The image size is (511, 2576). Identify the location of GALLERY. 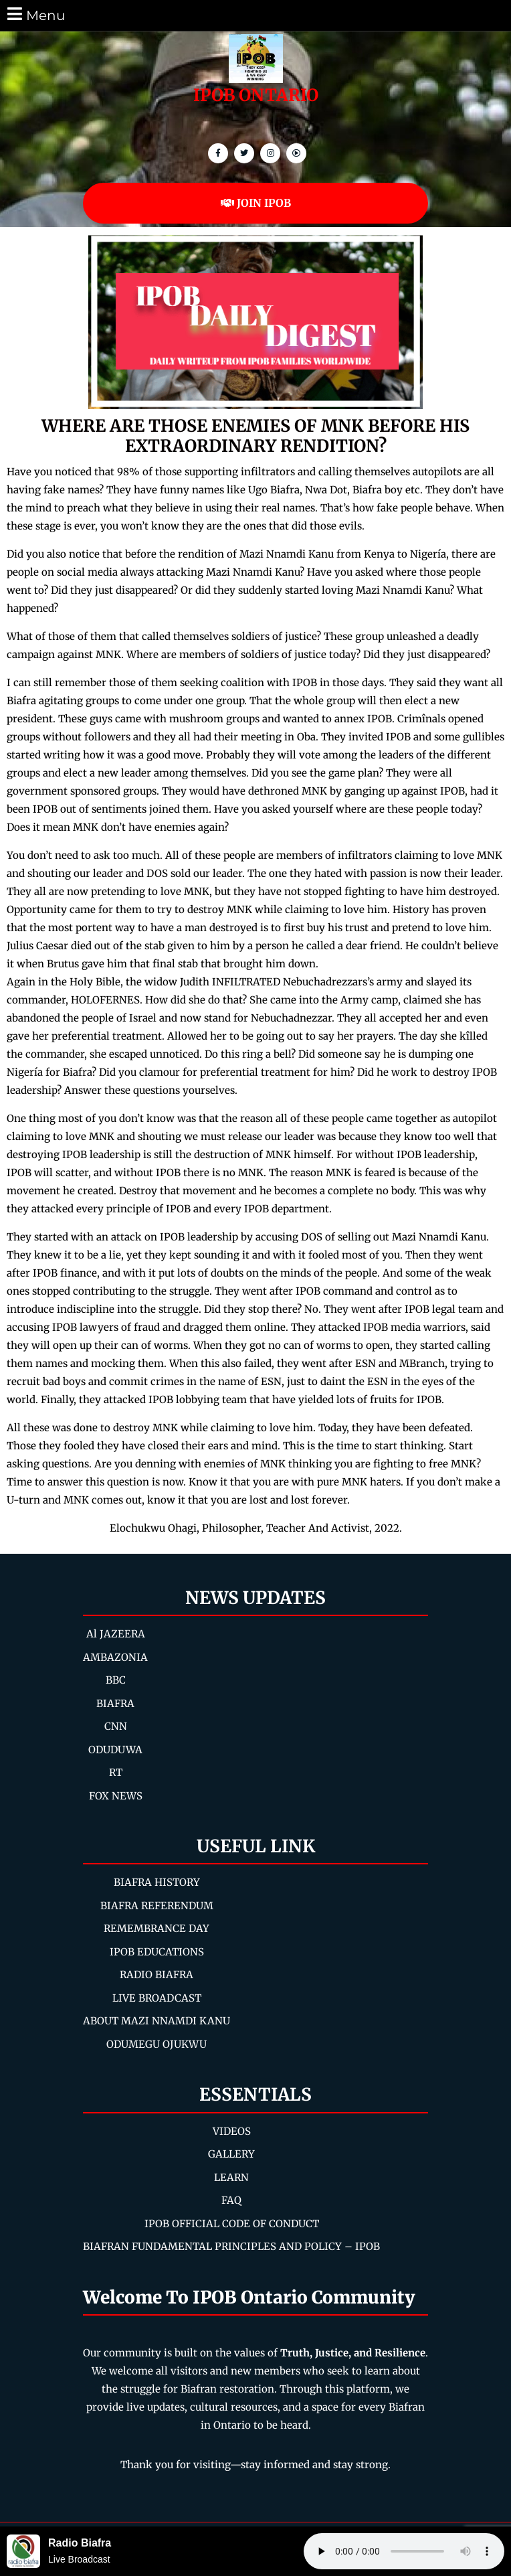
(231, 2154).